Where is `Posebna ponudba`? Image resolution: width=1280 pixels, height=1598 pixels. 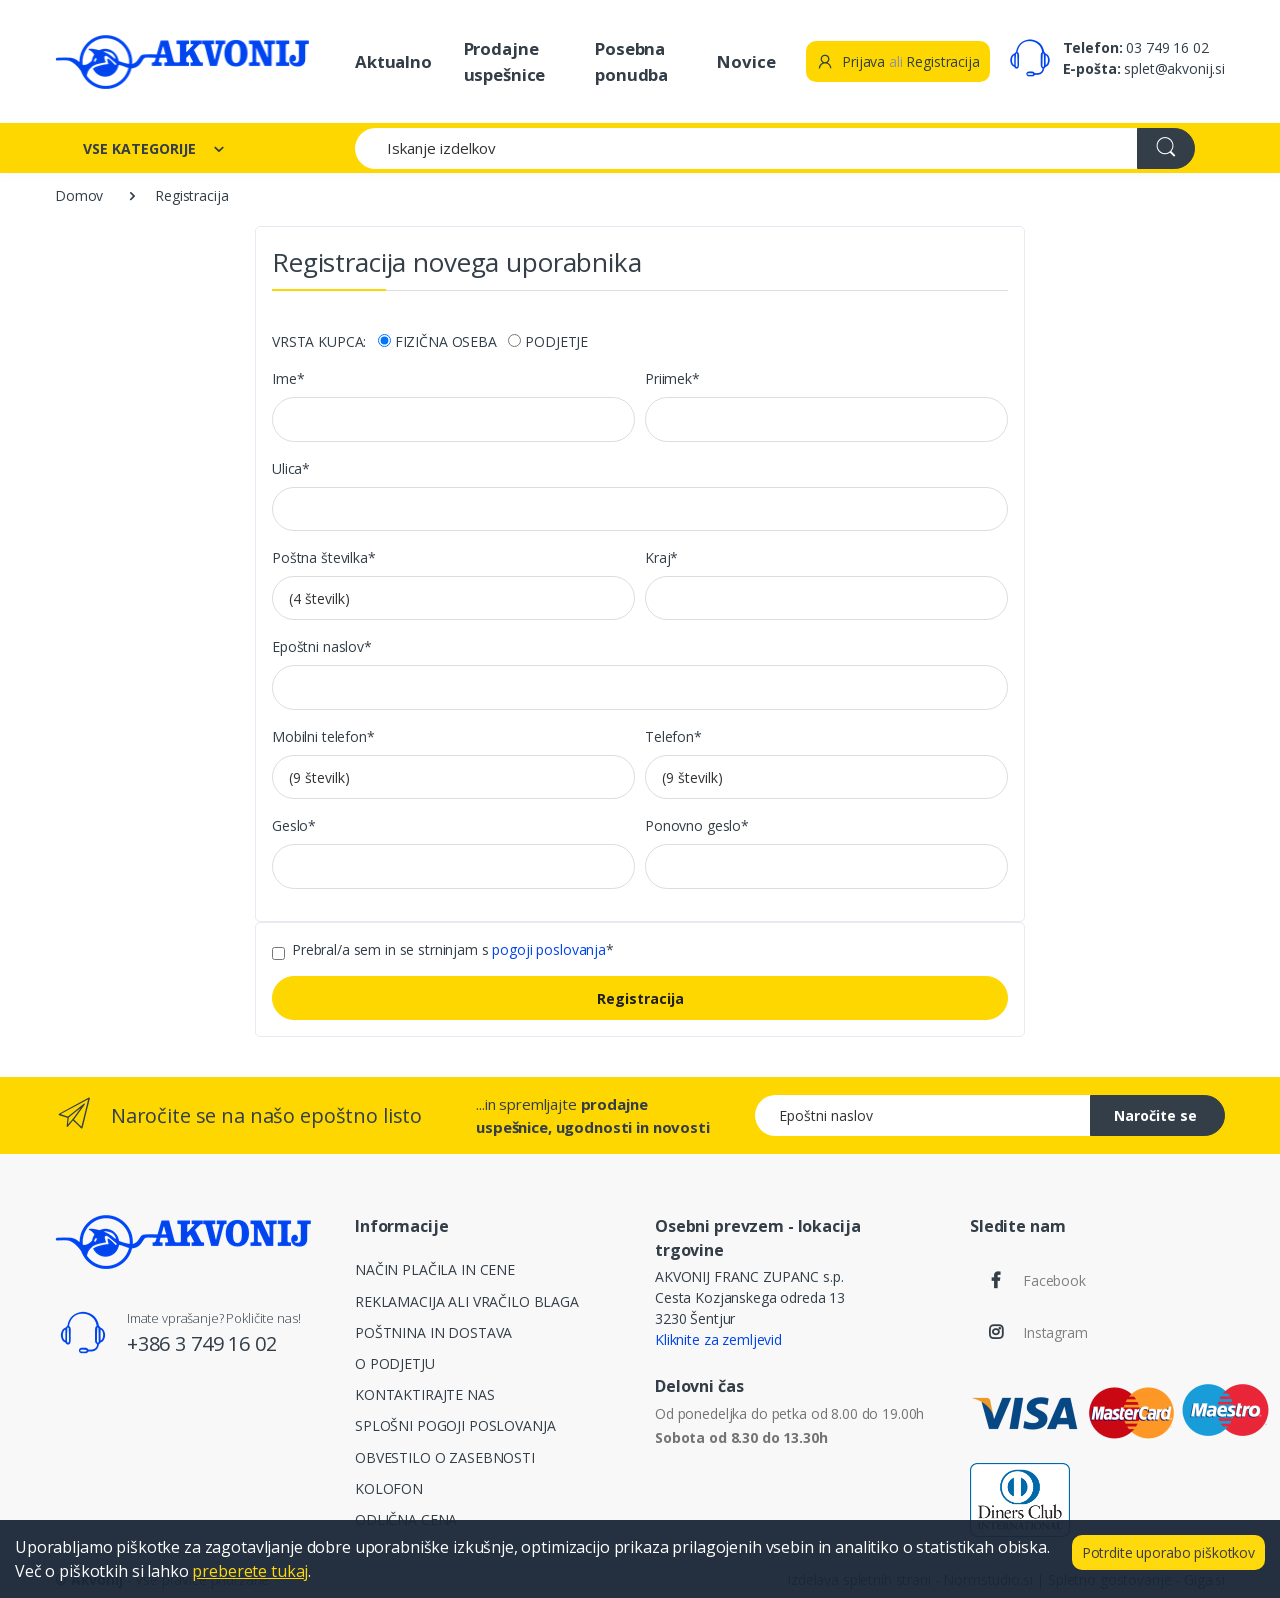
Posebna ponudba is located at coordinates (631, 61).